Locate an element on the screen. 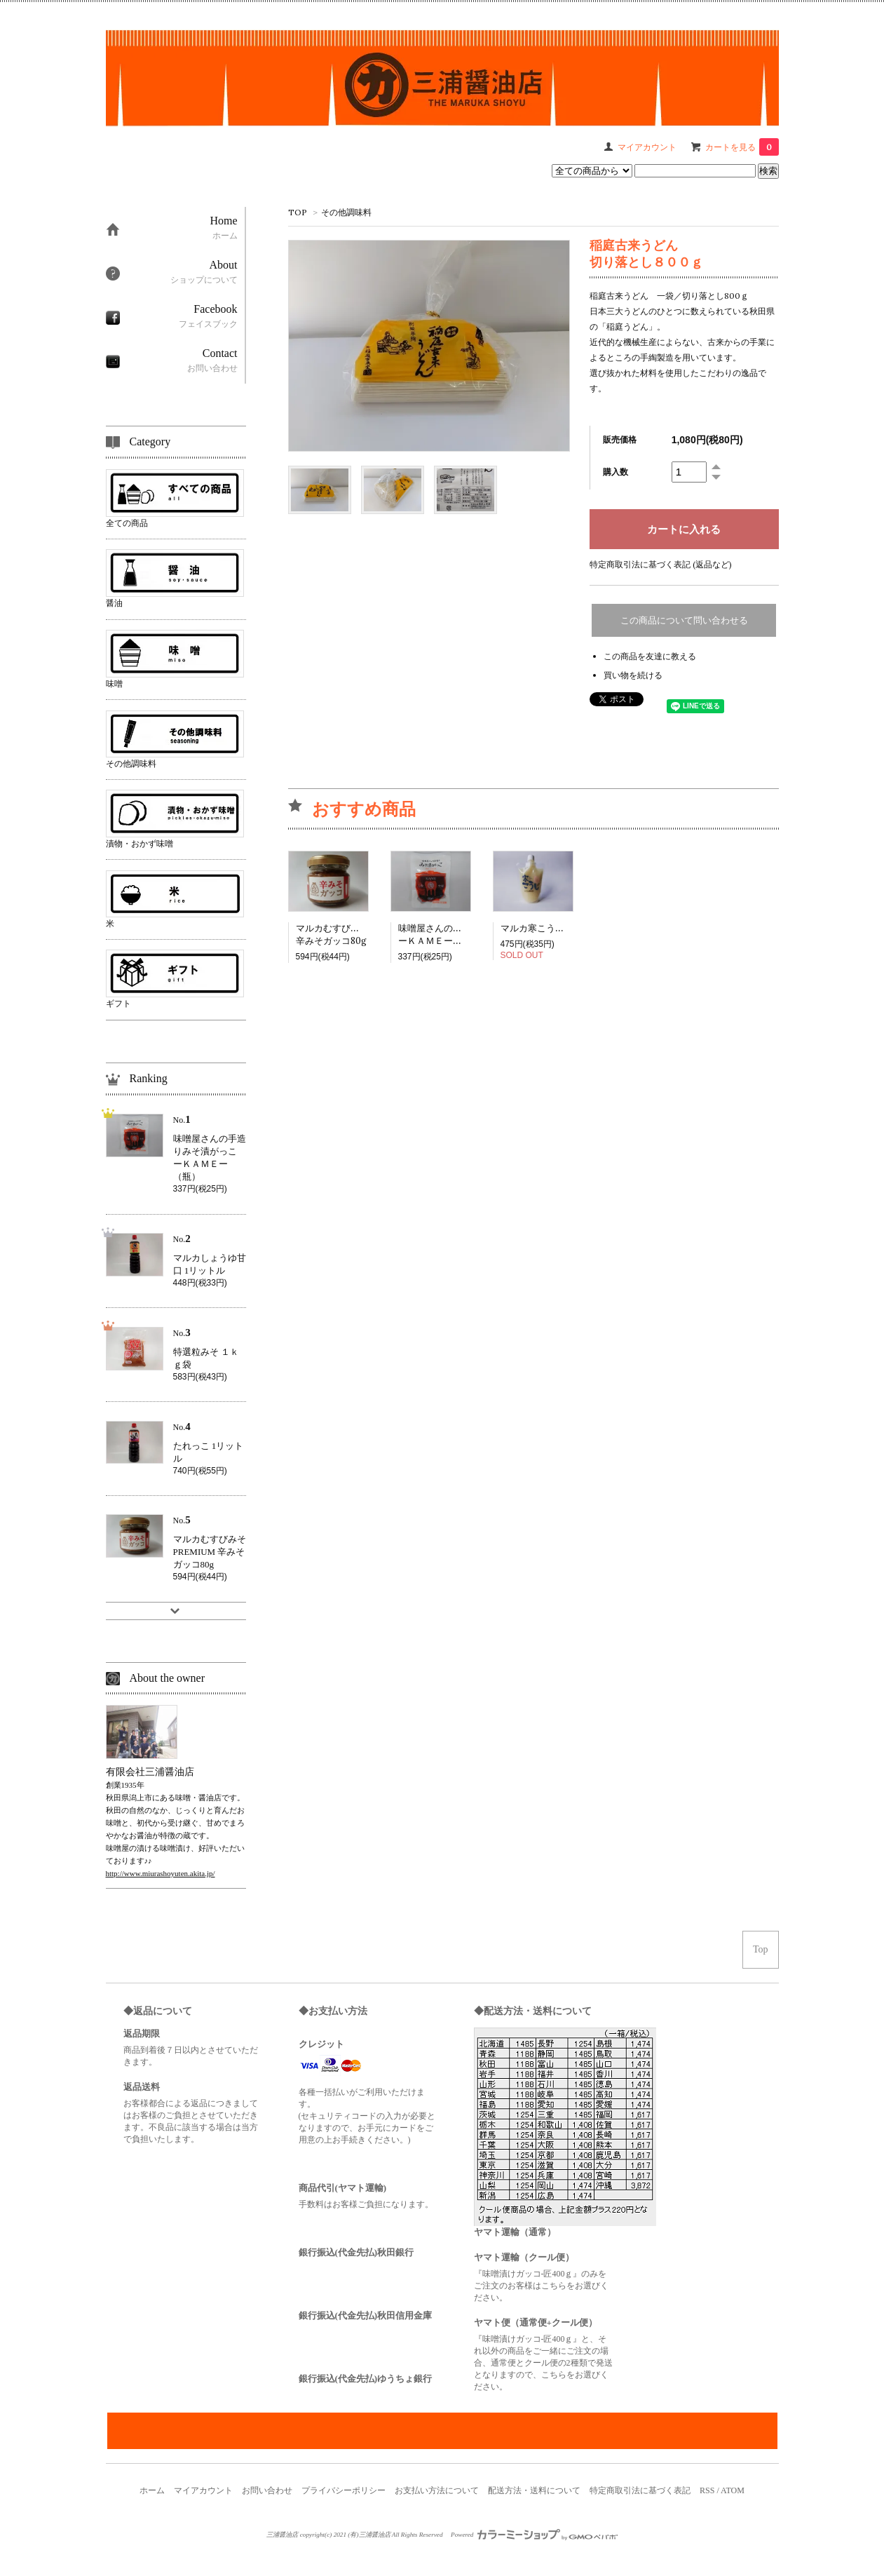  この商品を友達に教える is located at coordinates (650, 656).